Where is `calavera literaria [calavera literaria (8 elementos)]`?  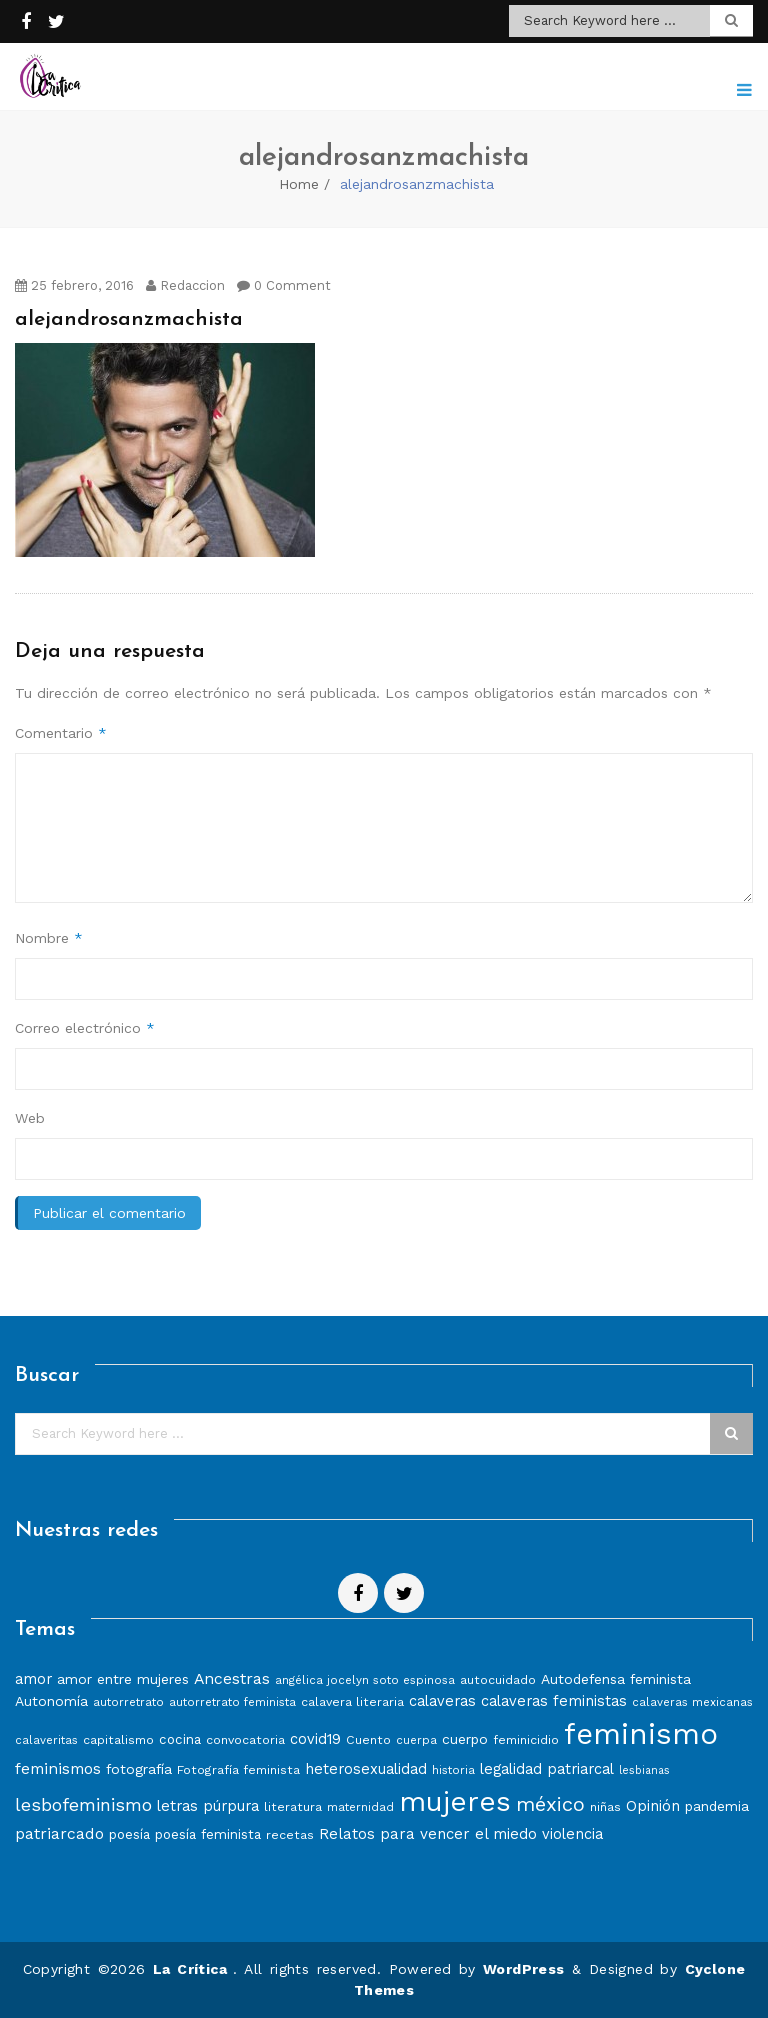
calavera literaria [calavera literaria (8 elementos)] is located at coordinates (352, 1701).